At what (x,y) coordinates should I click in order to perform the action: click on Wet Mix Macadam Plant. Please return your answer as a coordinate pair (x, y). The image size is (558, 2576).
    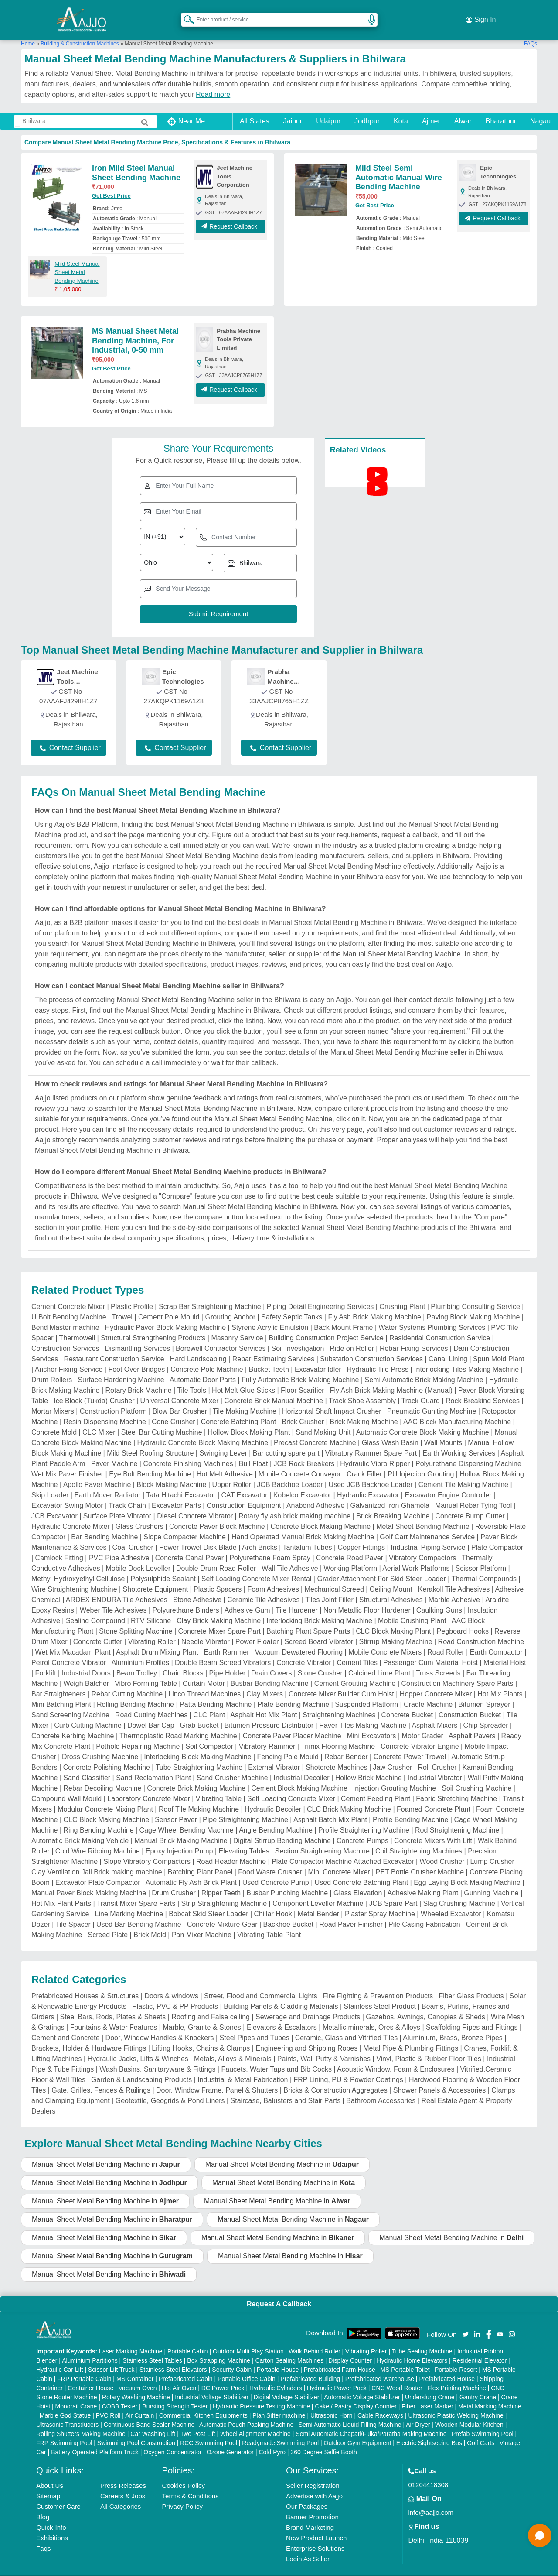
    Looking at the image, I should click on (73, 1639).